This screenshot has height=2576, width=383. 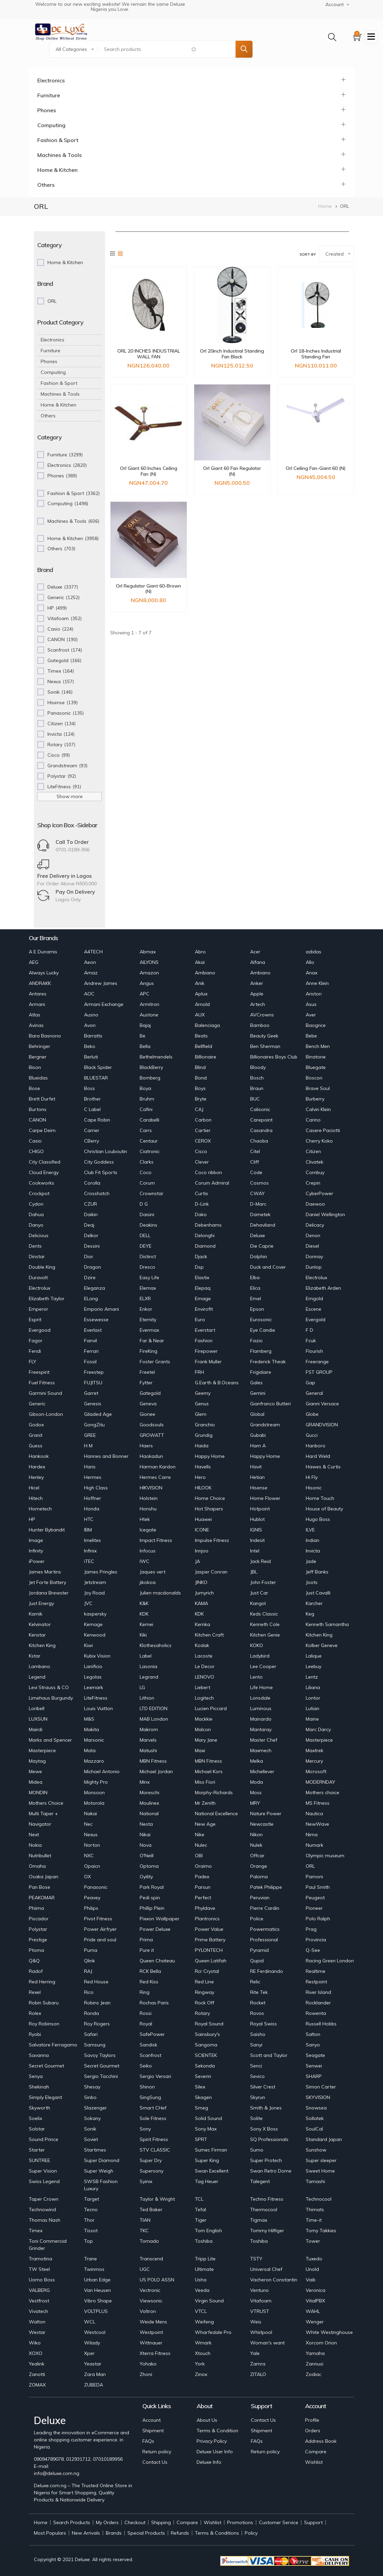 What do you see at coordinates (149, 973) in the screenshot?
I see `Amazon` at bounding box center [149, 973].